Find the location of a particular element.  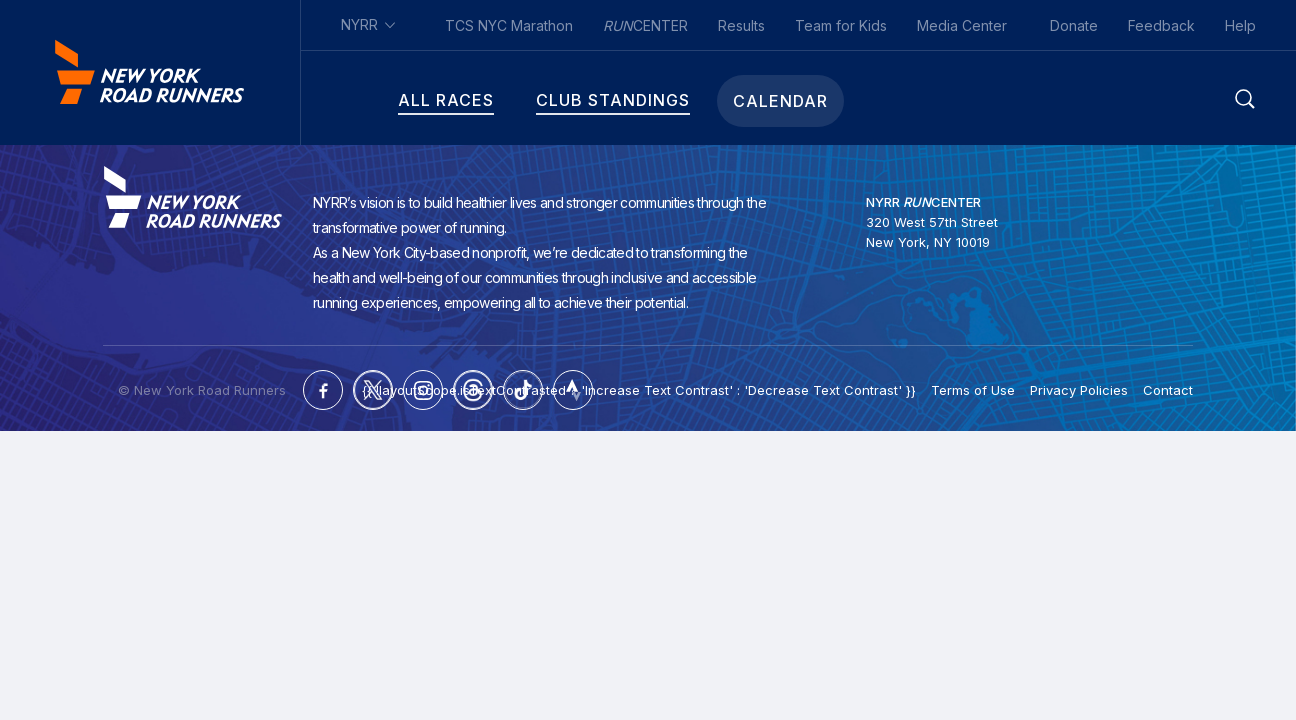

Donate is located at coordinates (1074, 25).